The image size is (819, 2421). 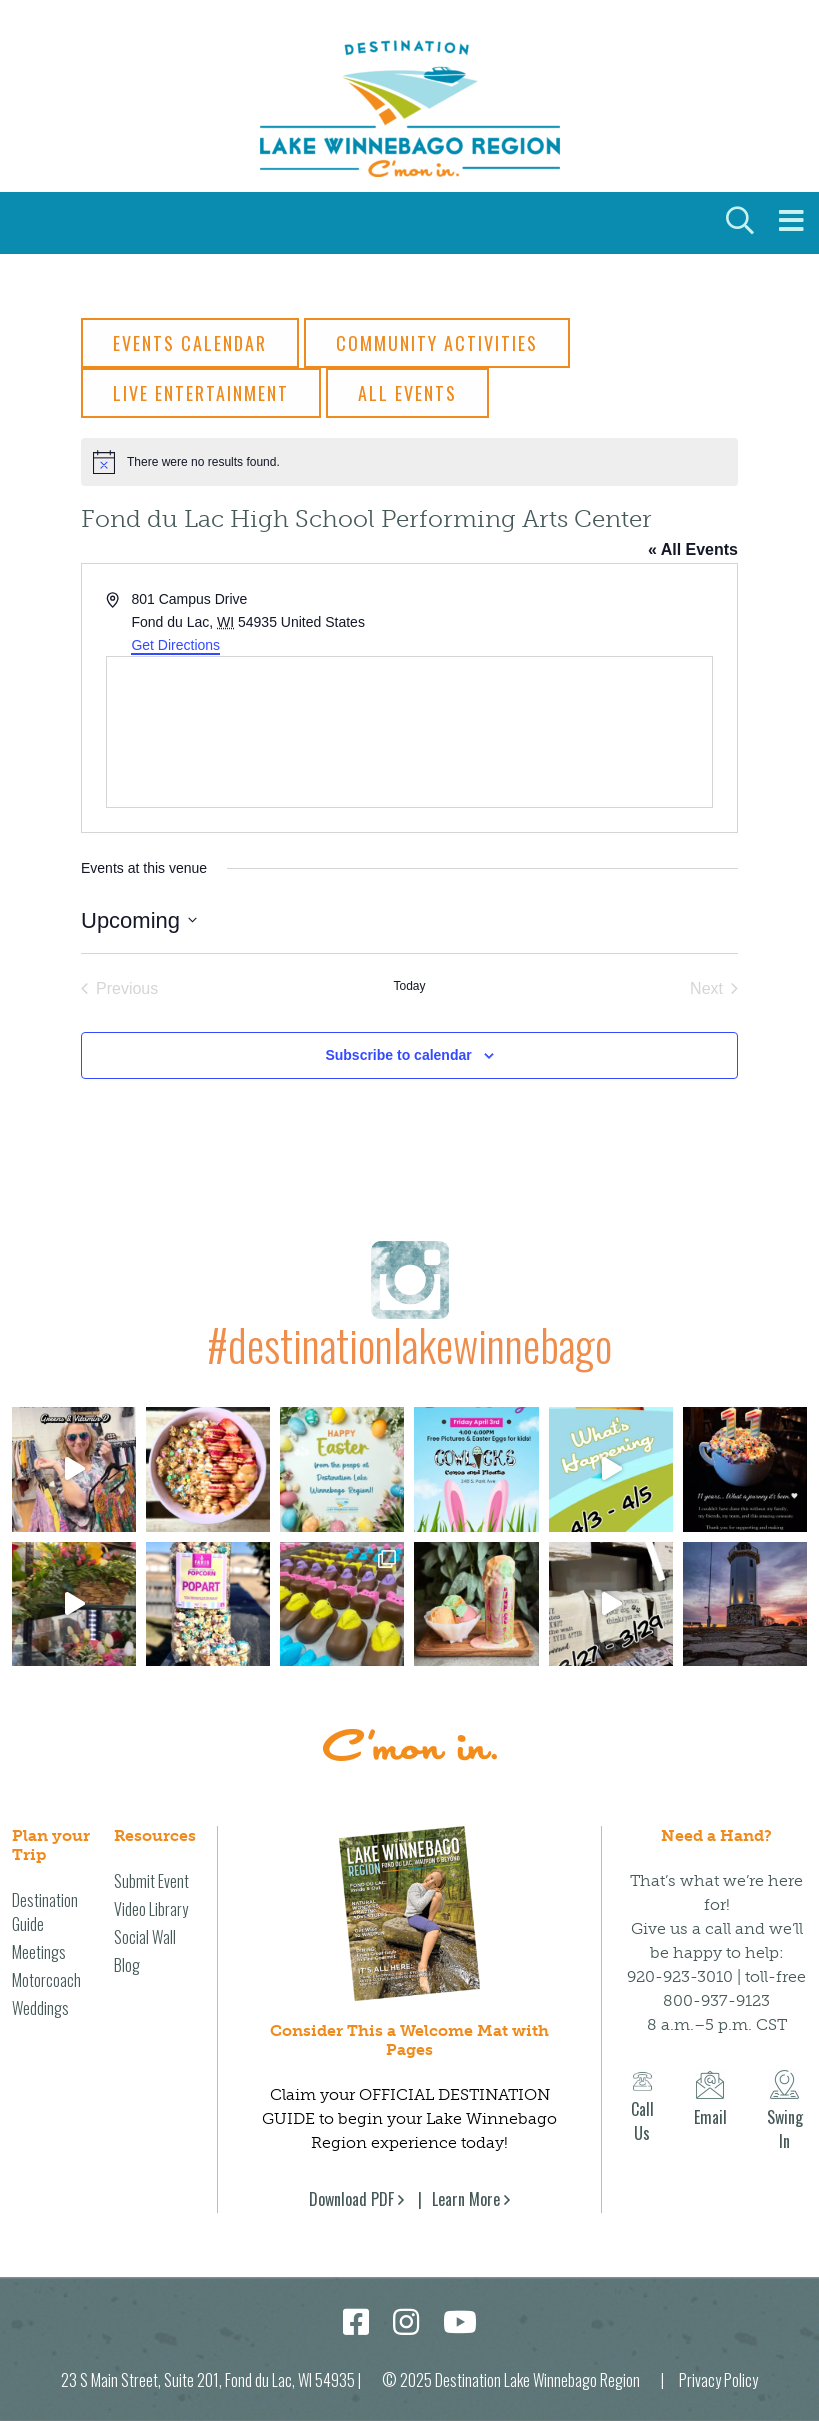 I want to click on « All Events, so click(x=693, y=549).